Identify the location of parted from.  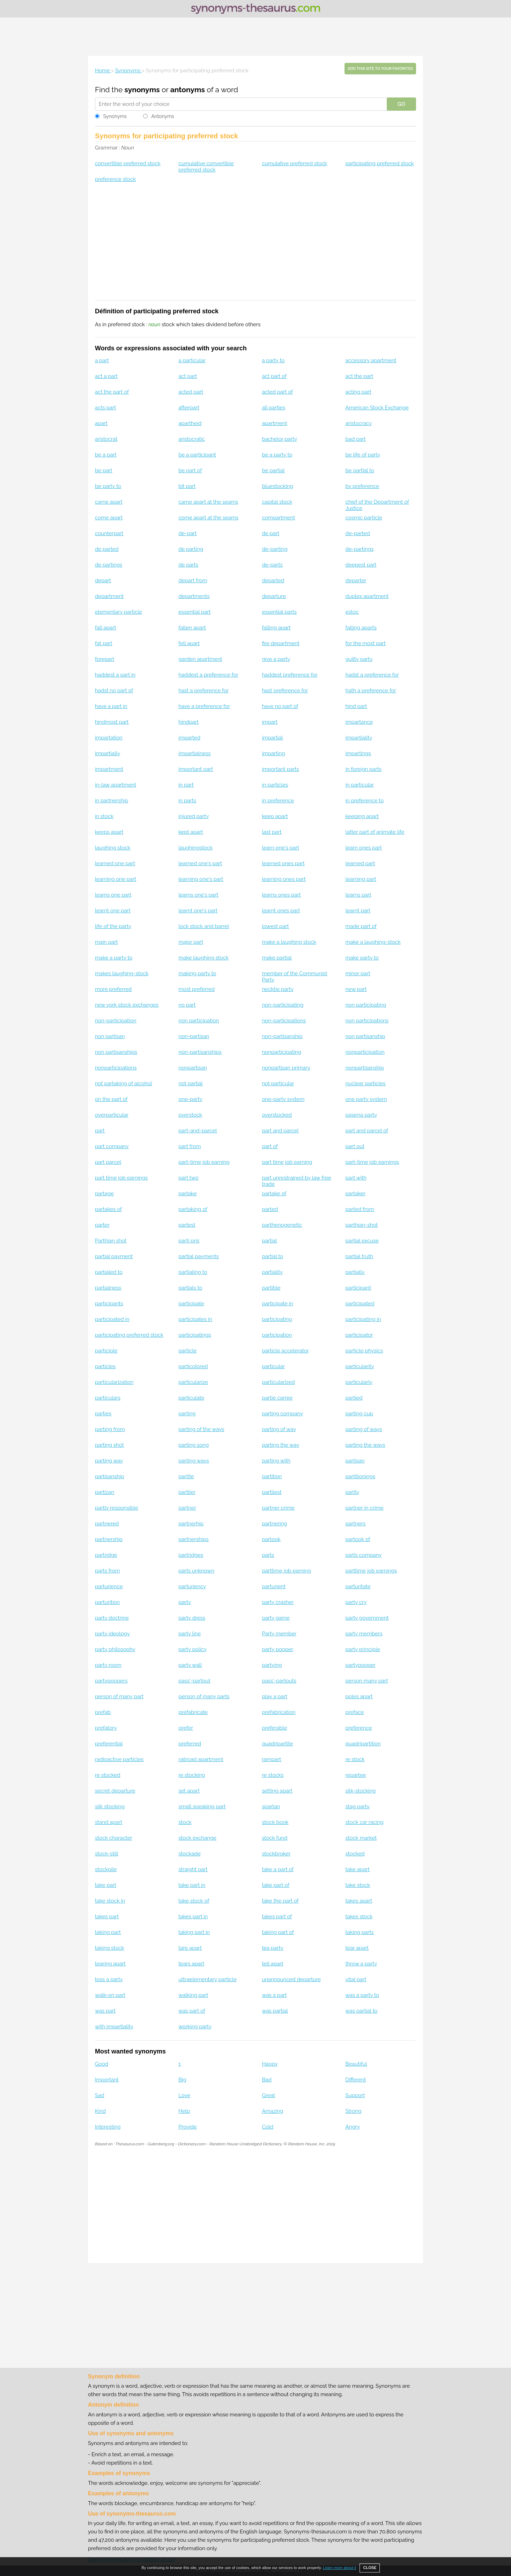
(360, 1209).